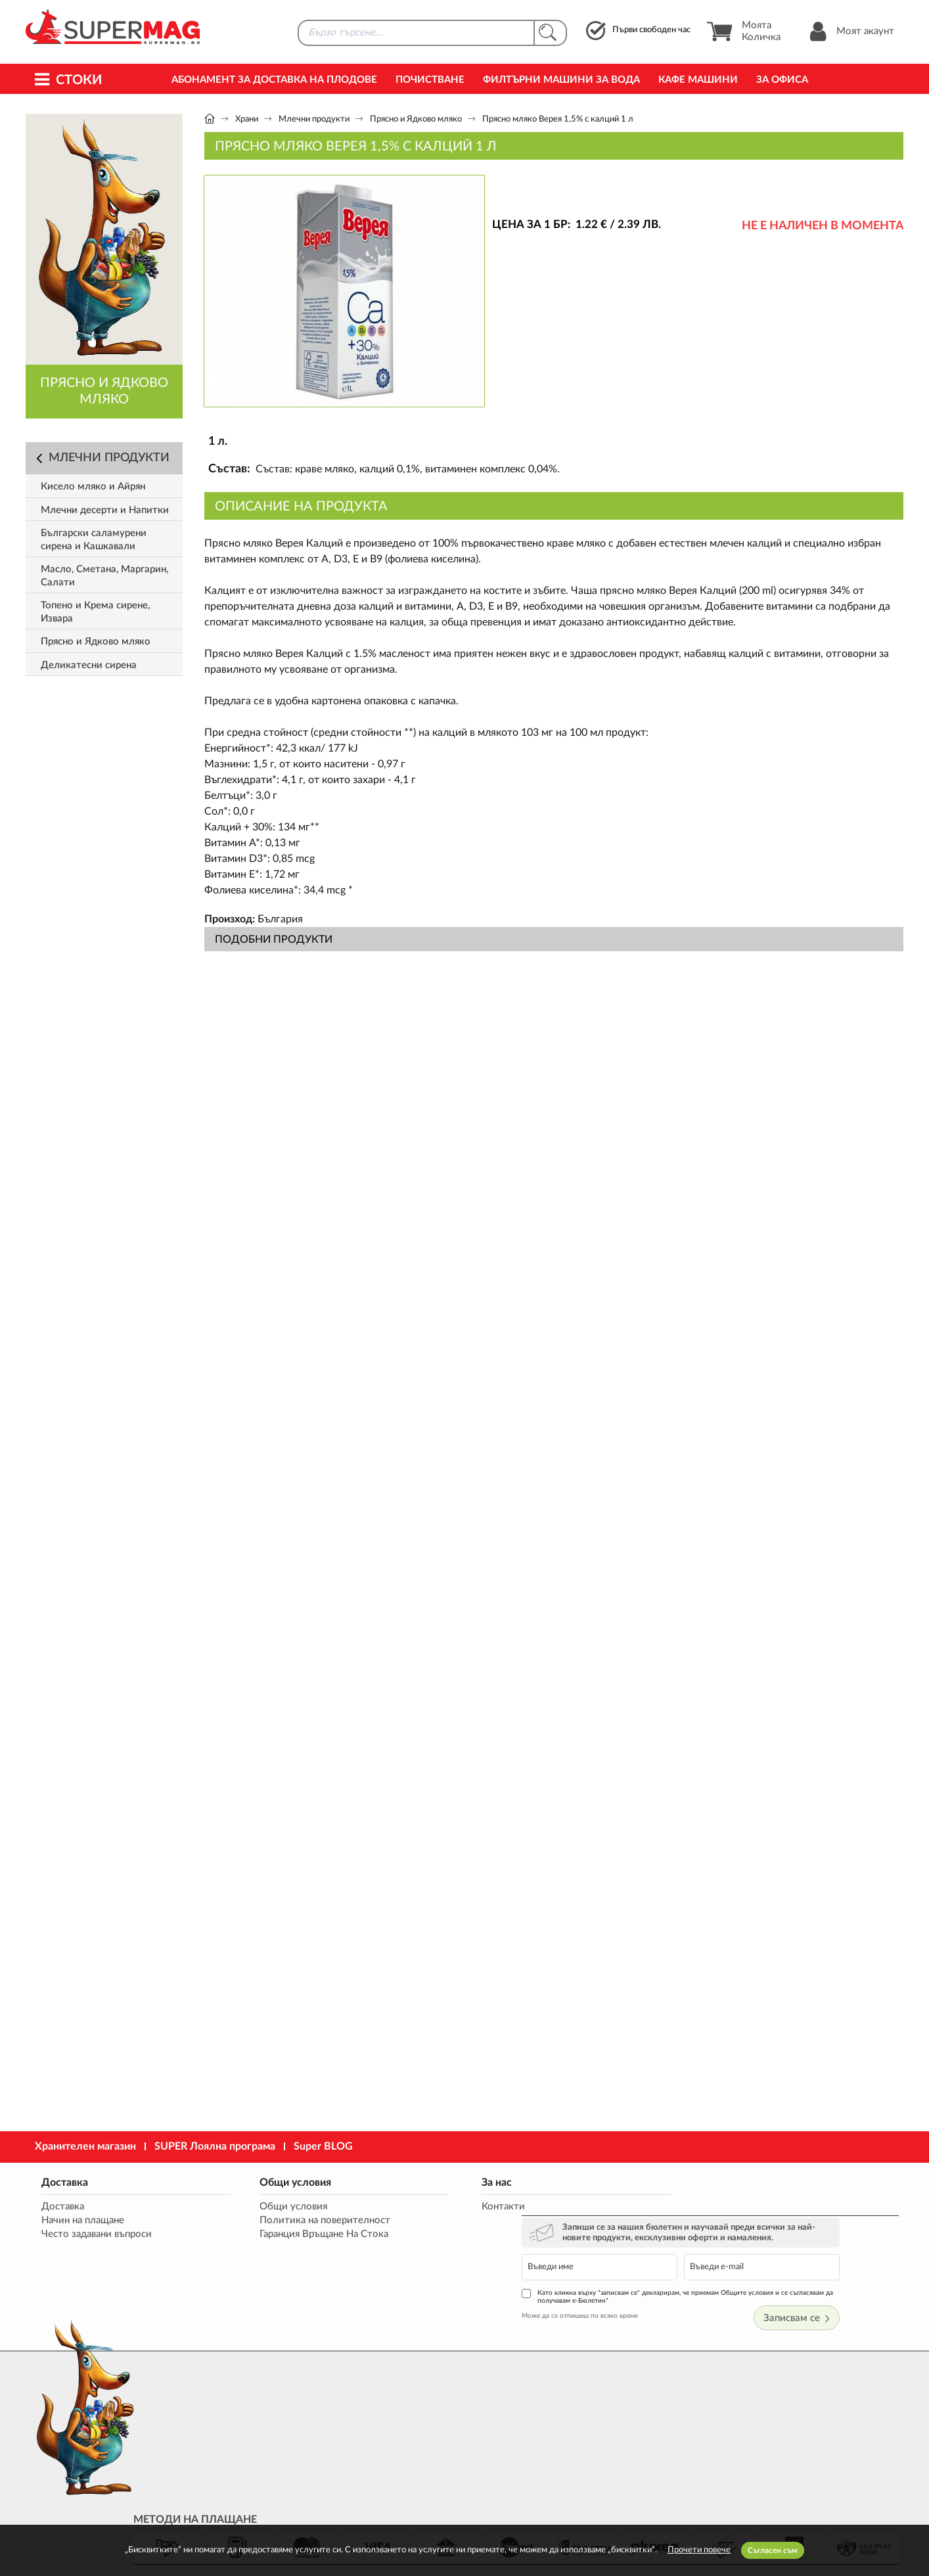 The height and width of the screenshot is (2576, 929). What do you see at coordinates (743, 31) in the screenshot?
I see `Моята Количка` at bounding box center [743, 31].